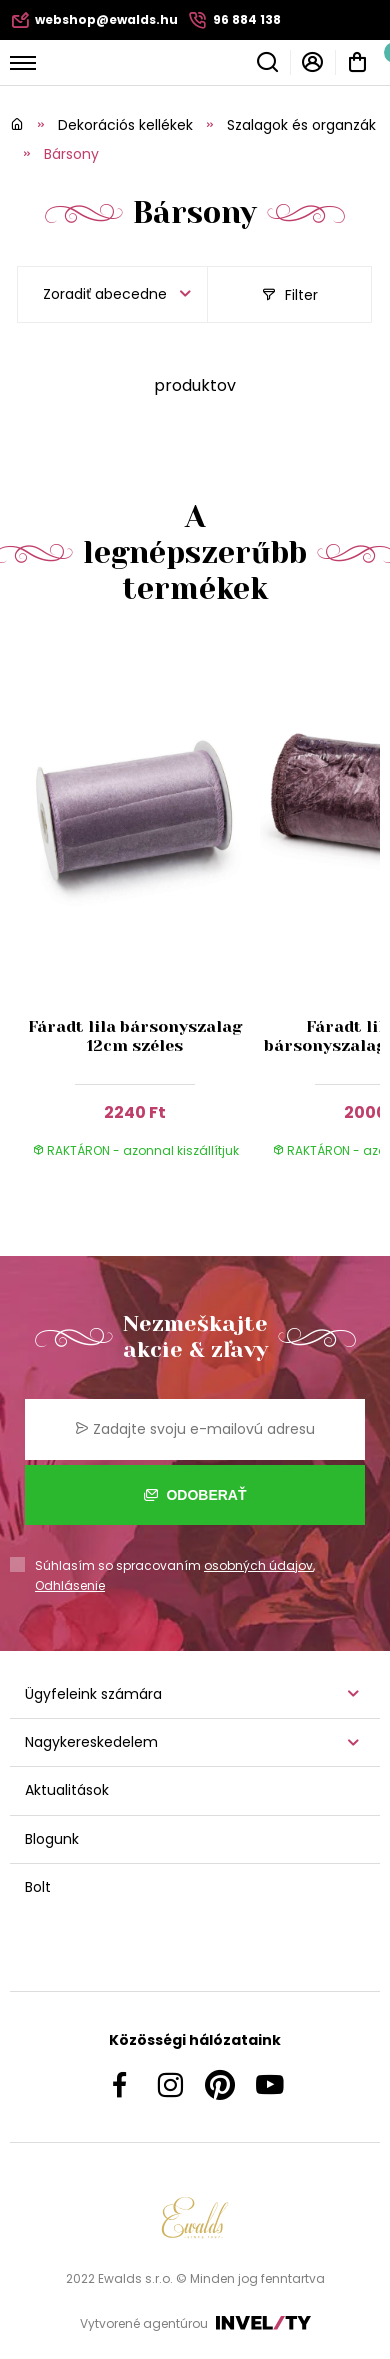 This screenshot has width=390, height=2359. Describe the element at coordinates (140, 911) in the screenshot. I see `[group]` at that location.